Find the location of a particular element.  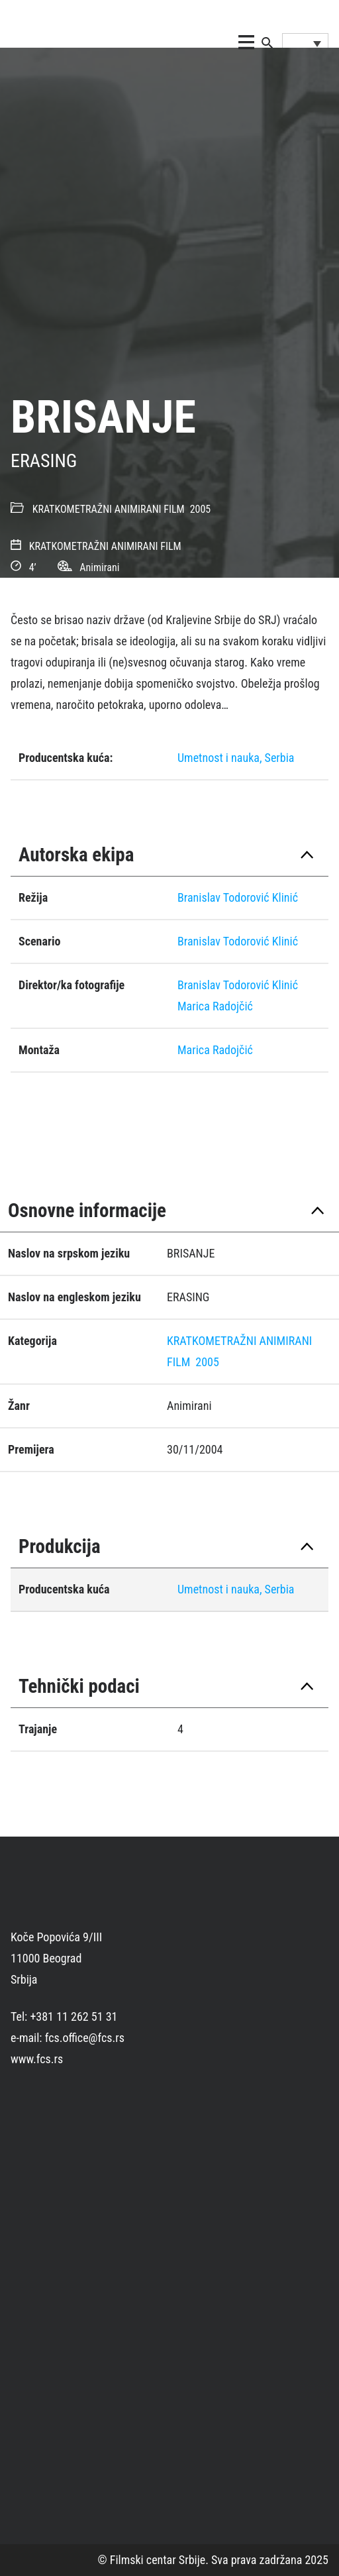

KRATKOMETRAŽNI ANIMIRANI FILM is located at coordinates (108, 509).